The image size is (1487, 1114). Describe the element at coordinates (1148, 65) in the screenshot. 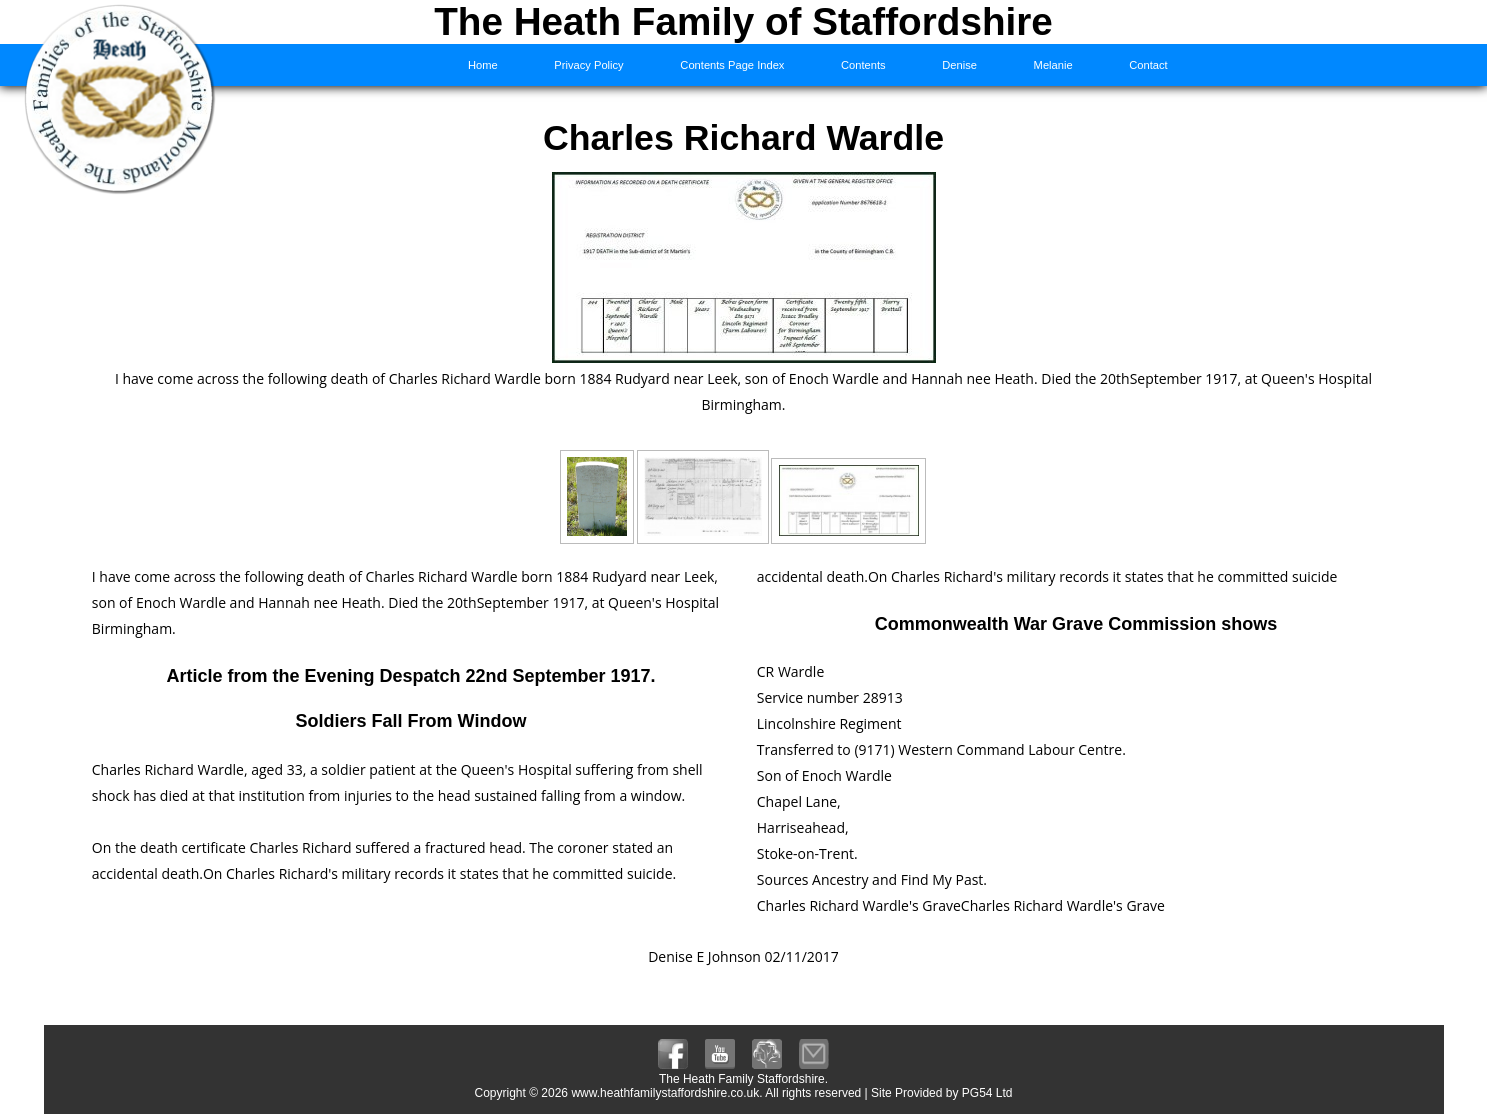

I see `Contact` at that location.